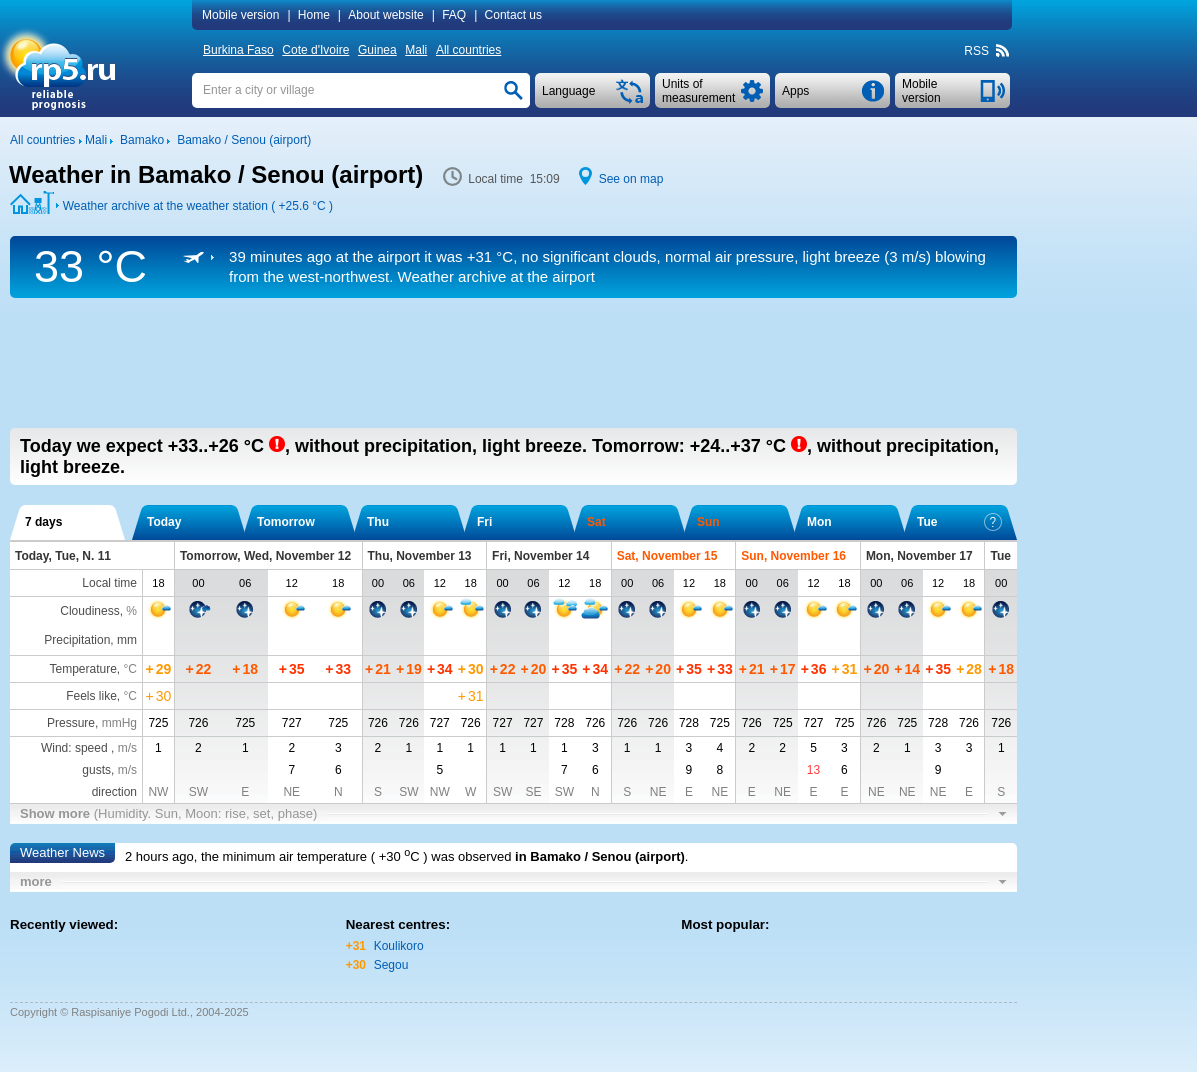 The width and height of the screenshot is (1197, 1072). What do you see at coordinates (959, 522) in the screenshot?
I see `Tue` at bounding box center [959, 522].